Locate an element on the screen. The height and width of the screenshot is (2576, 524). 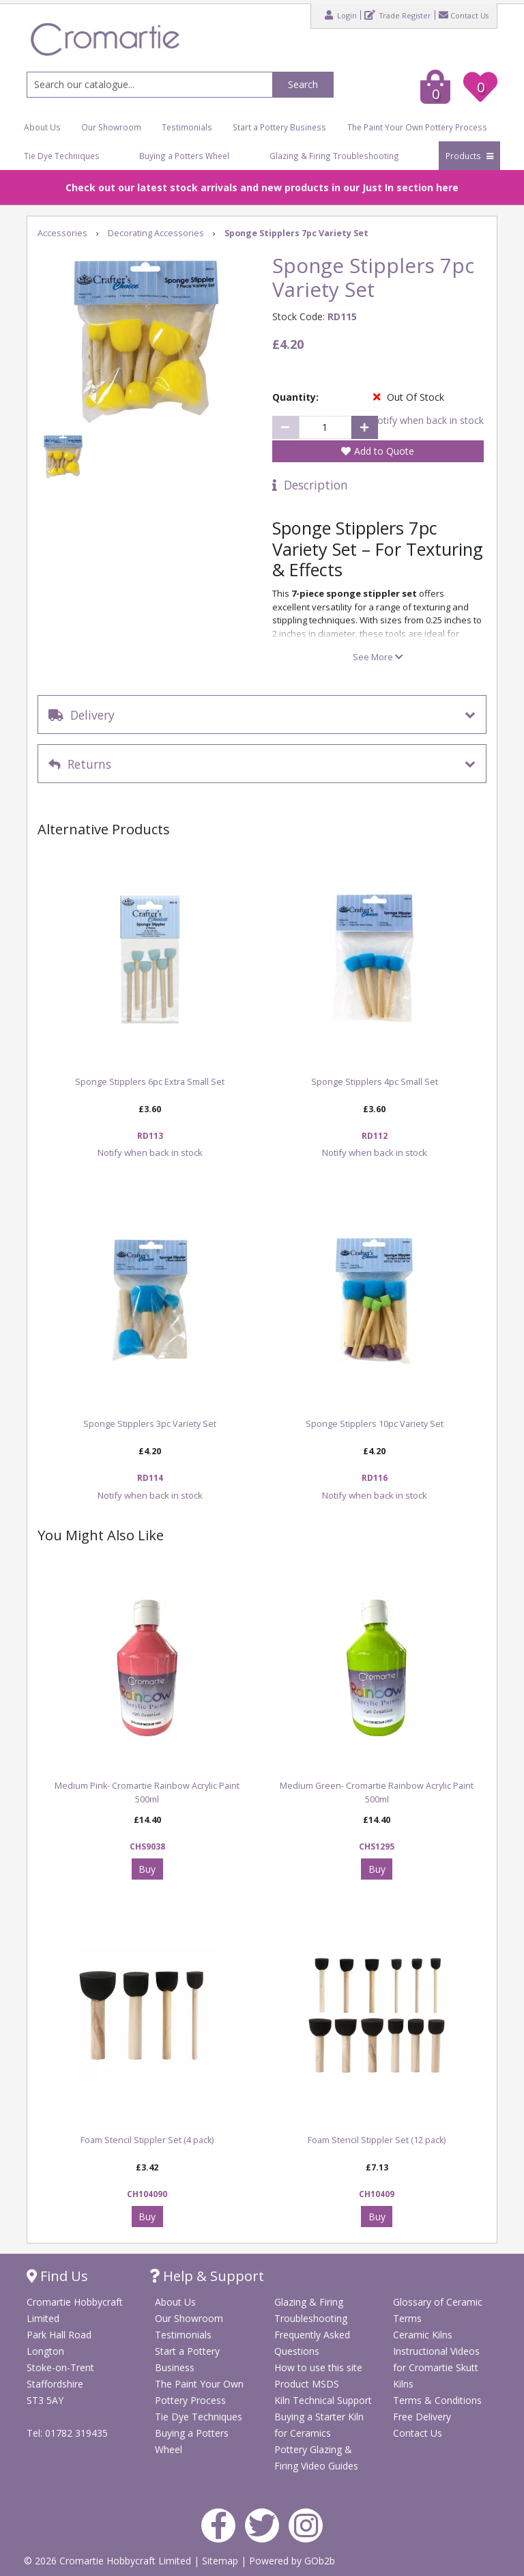
How to use this site is located at coordinates (318, 2367).